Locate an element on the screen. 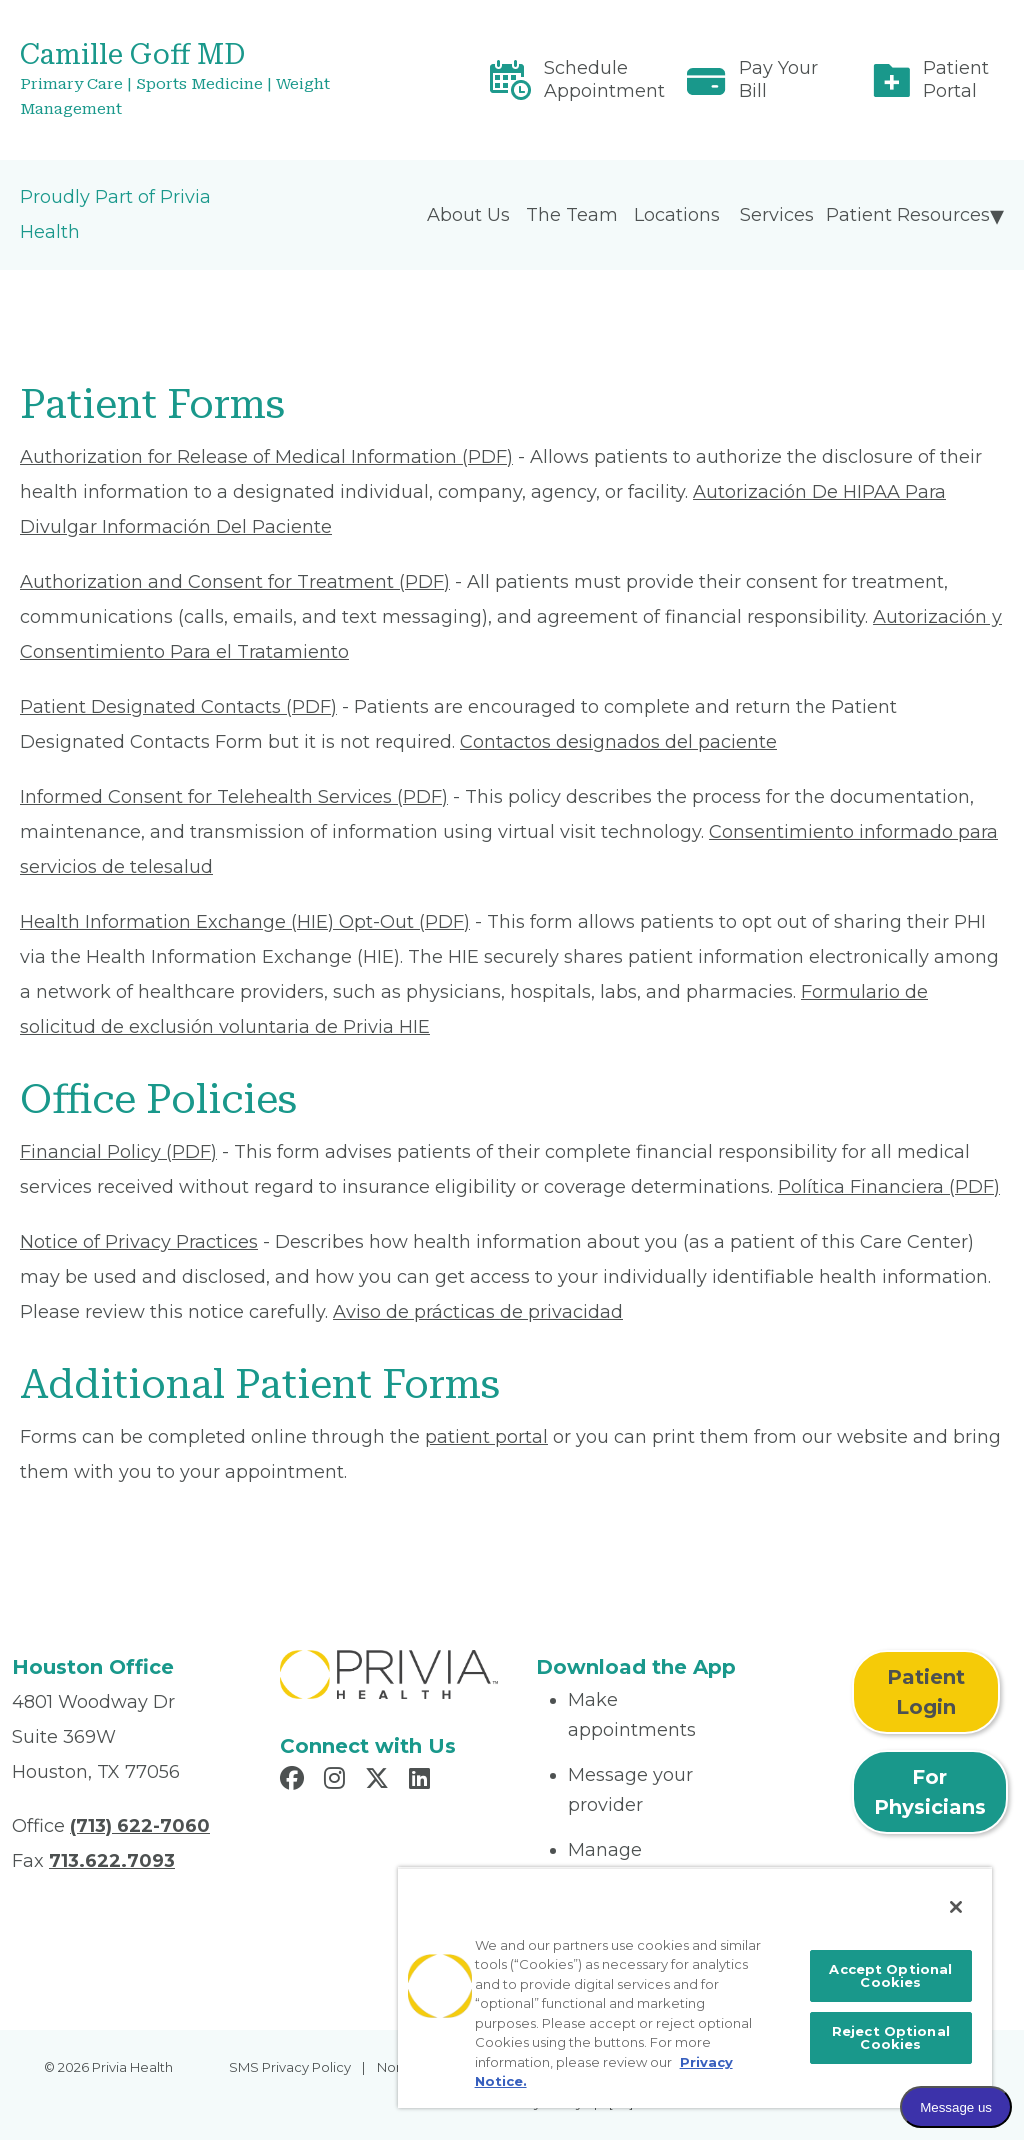 The height and width of the screenshot is (2140, 1024). SMS Privacy Policy [menuitem] is located at coordinates (290, 2067).